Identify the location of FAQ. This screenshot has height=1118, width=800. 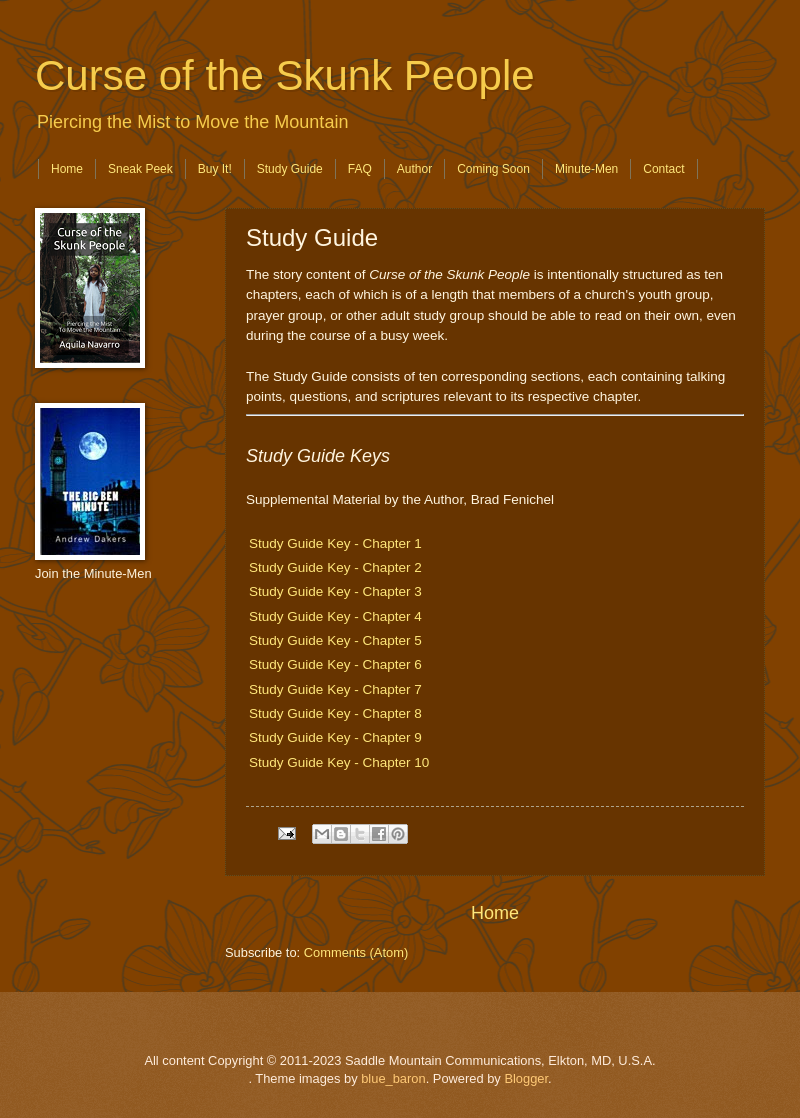
(360, 169).